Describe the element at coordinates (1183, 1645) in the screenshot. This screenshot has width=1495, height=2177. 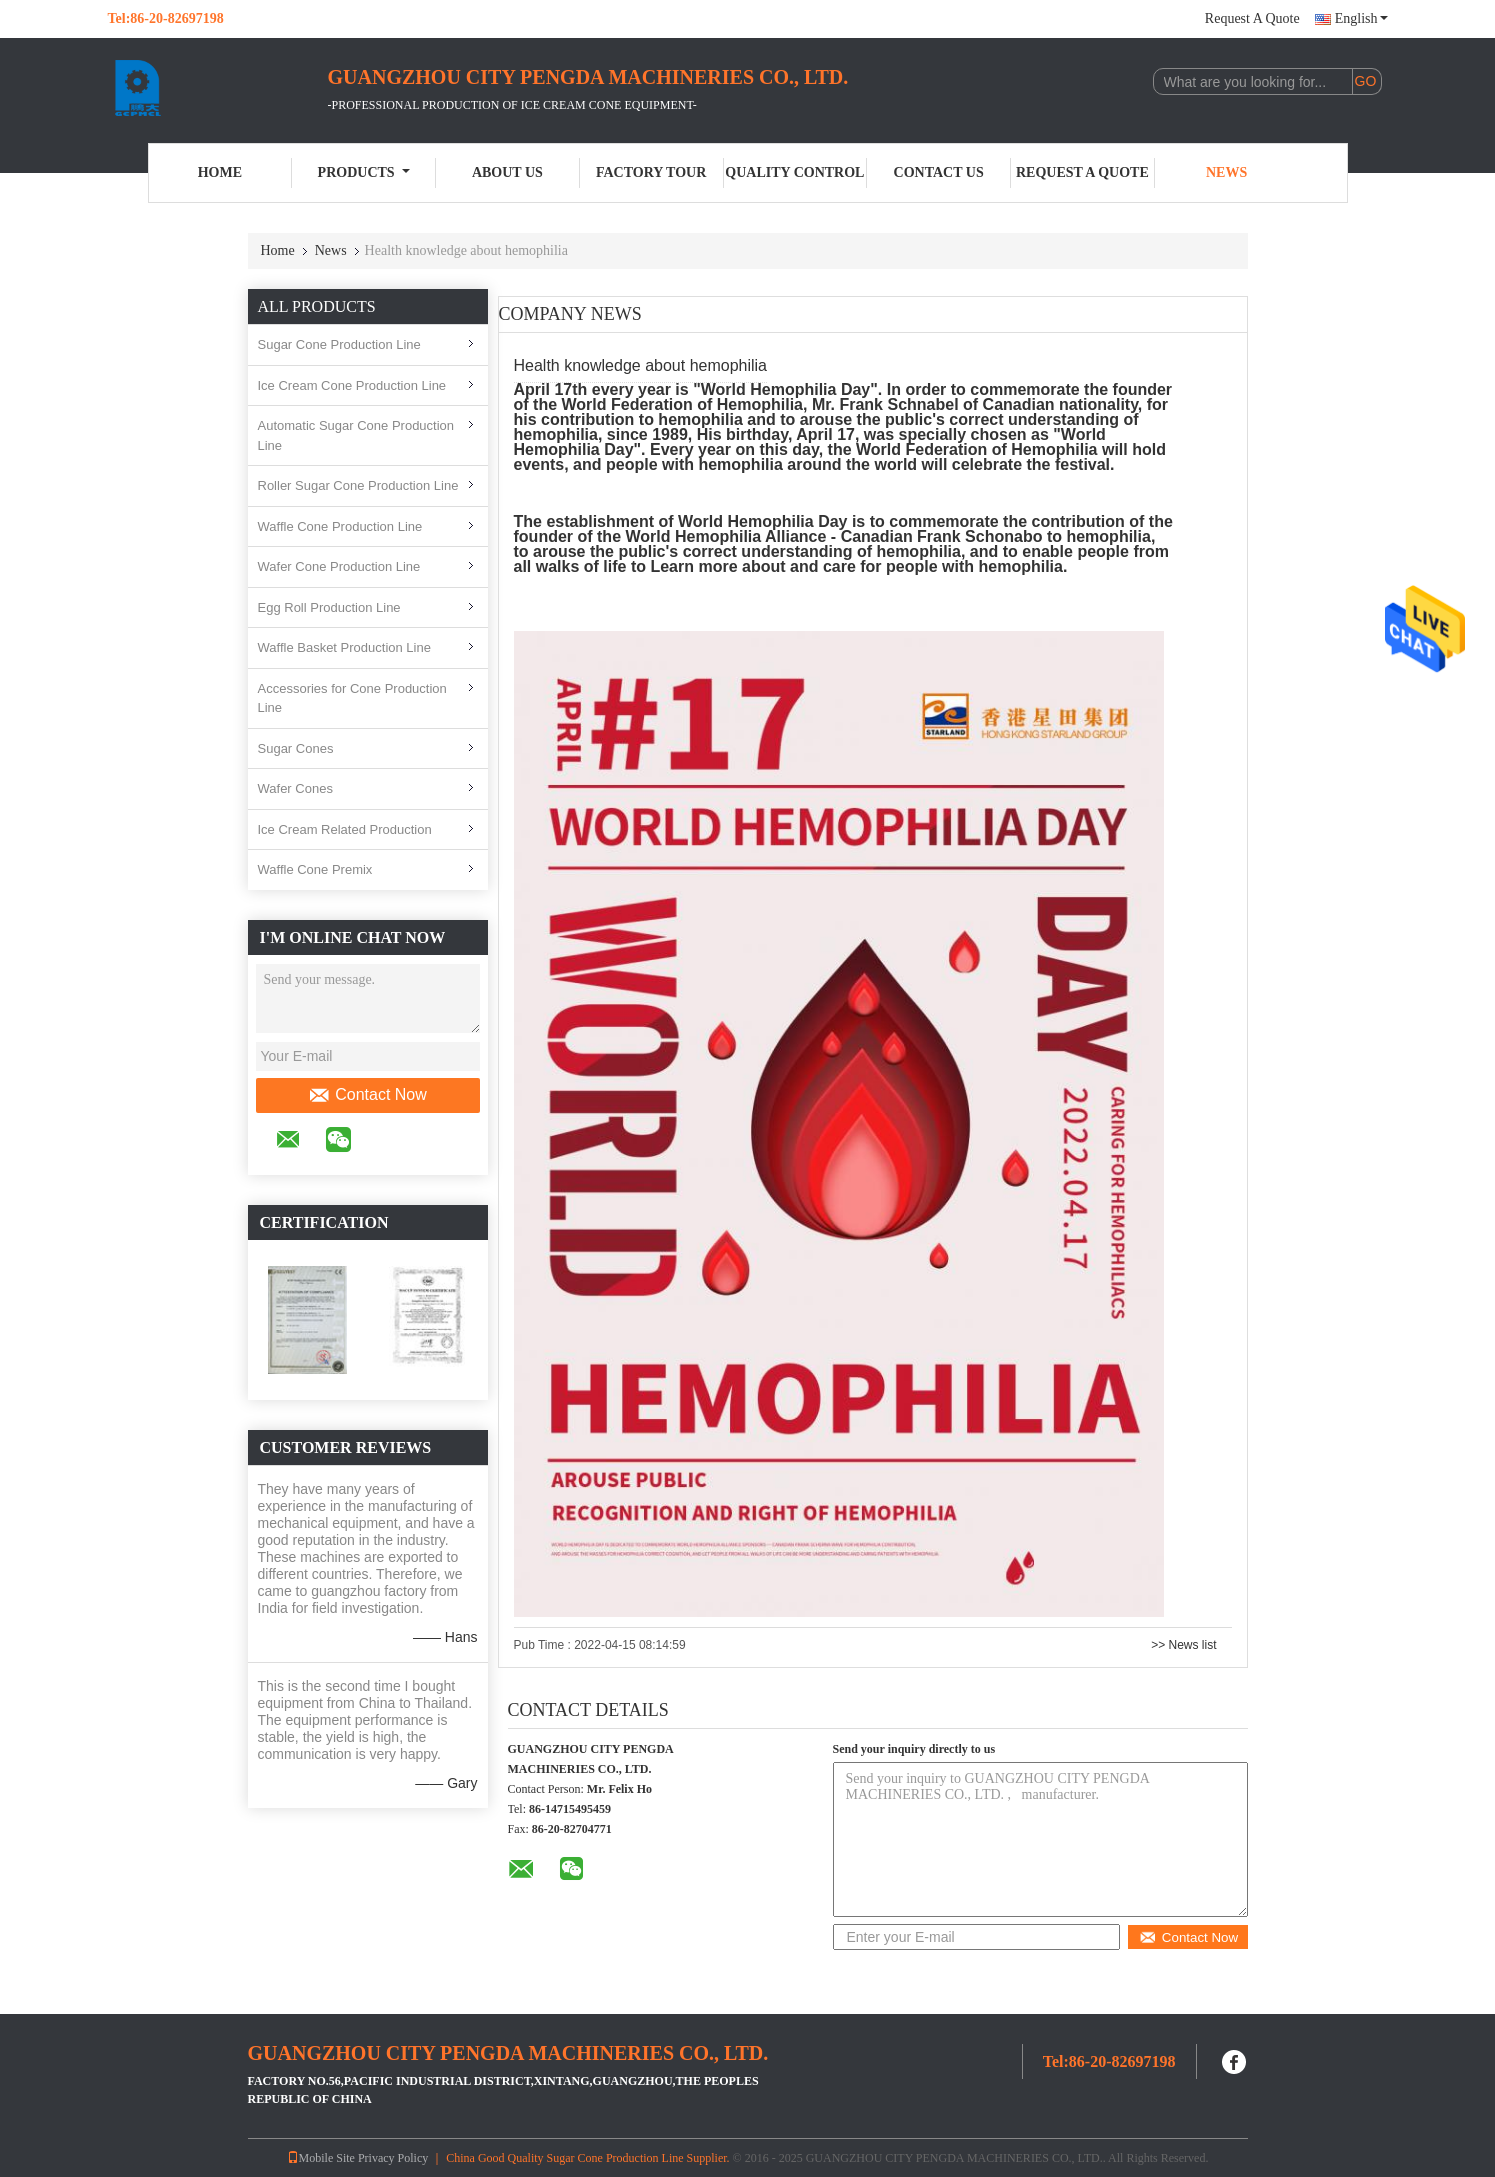
I see `>> News list` at that location.